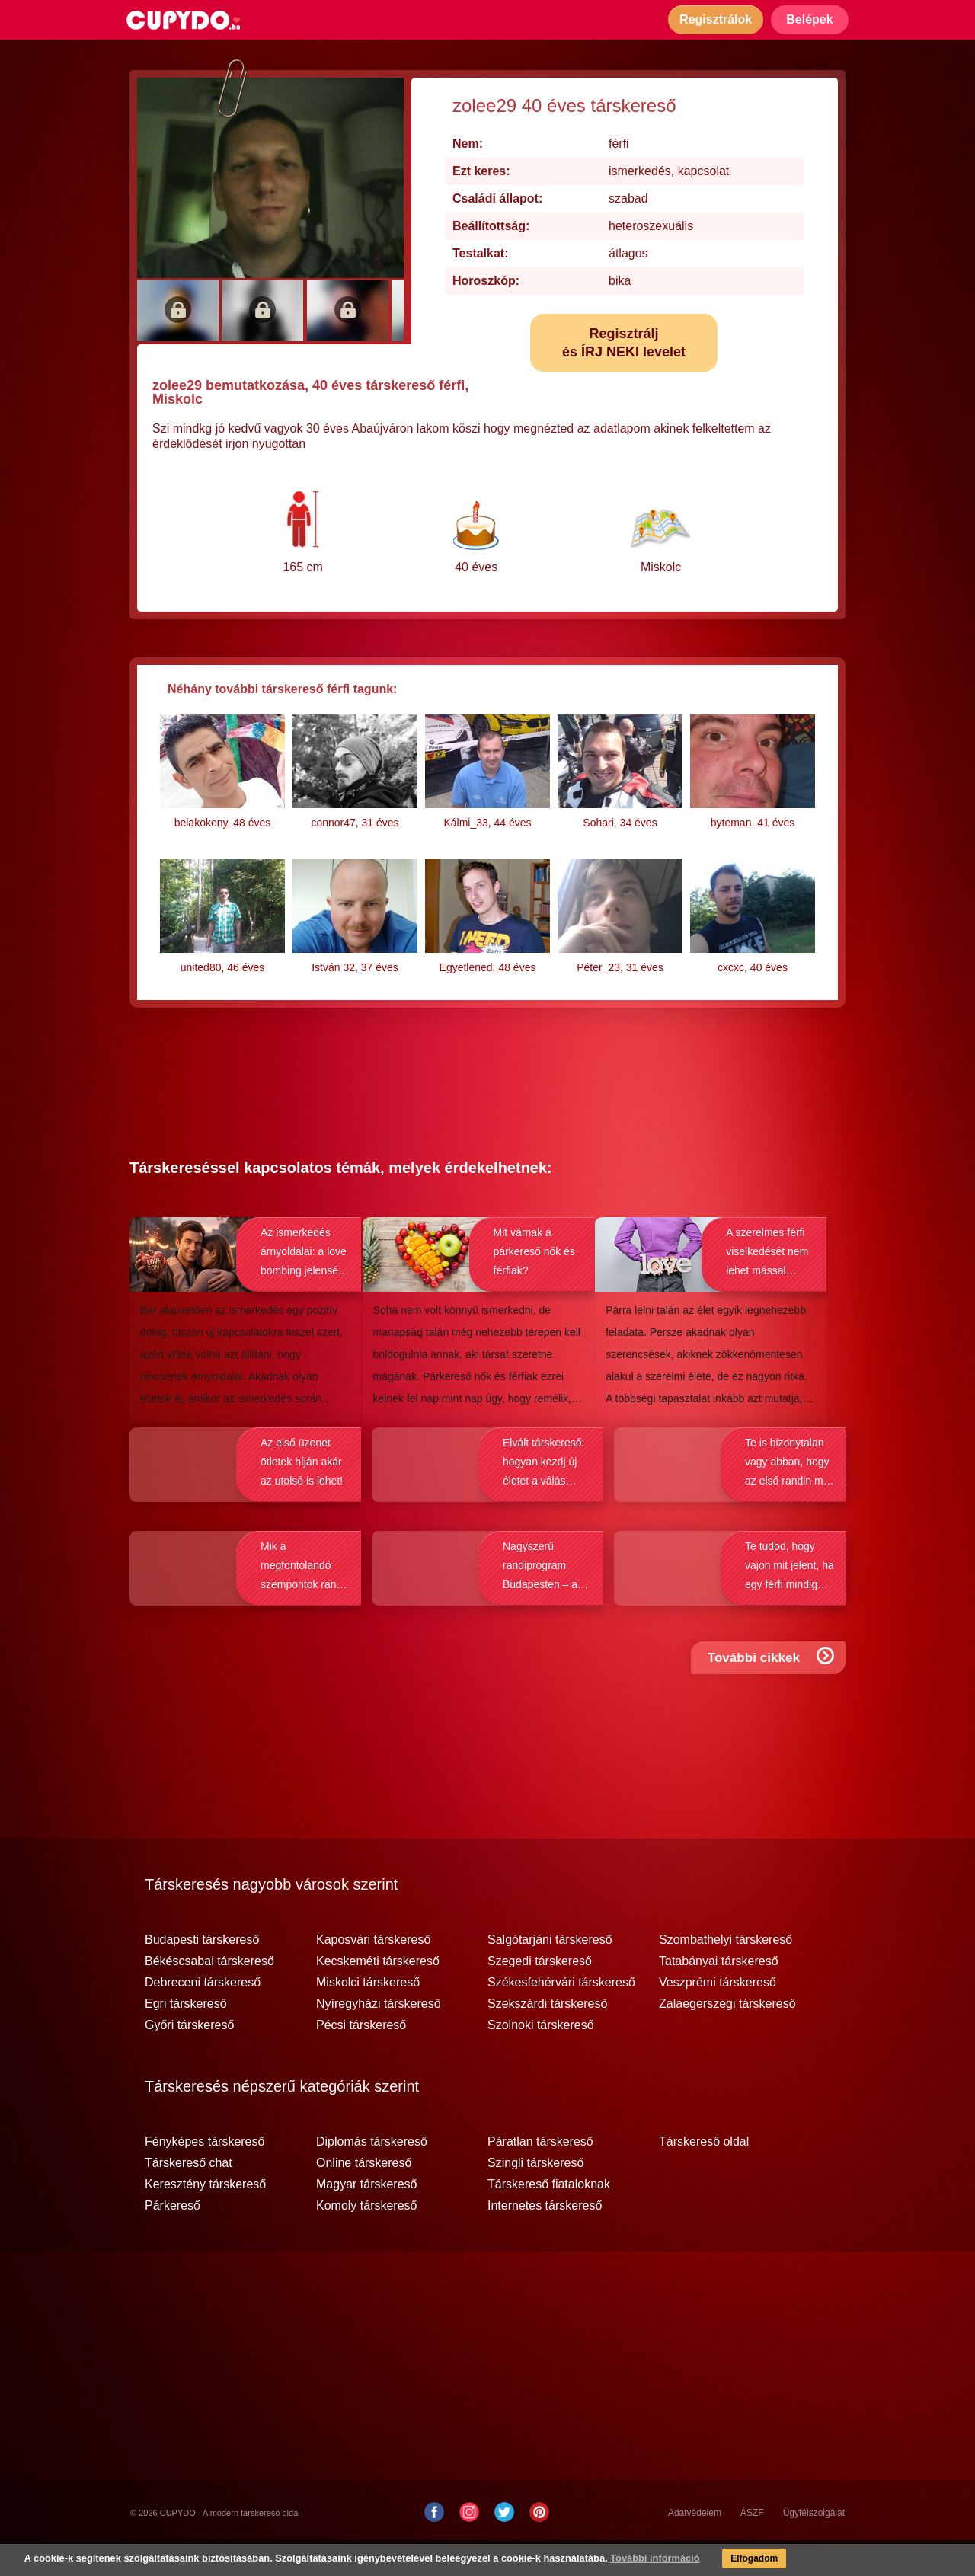  What do you see at coordinates (209, 1993) in the screenshot?
I see `Békéscsabai társkereső` at bounding box center [209, 1993].